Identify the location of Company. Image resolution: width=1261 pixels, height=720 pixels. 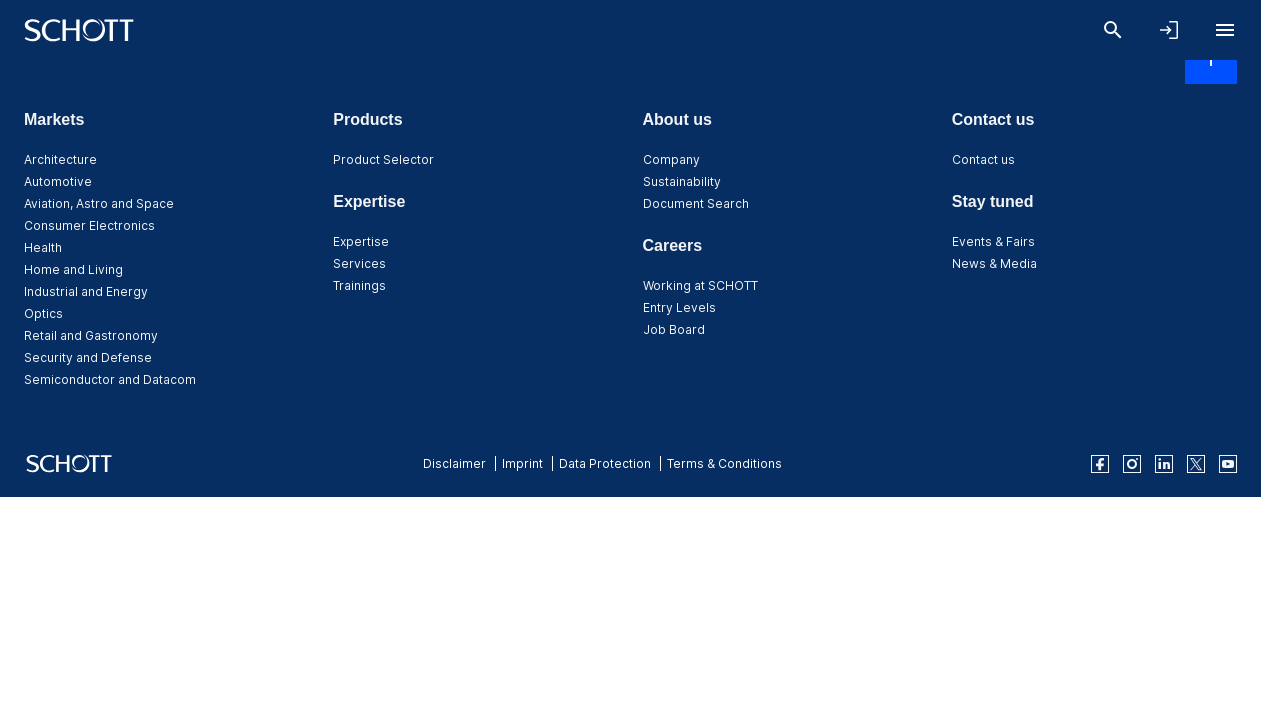
(671, 159).